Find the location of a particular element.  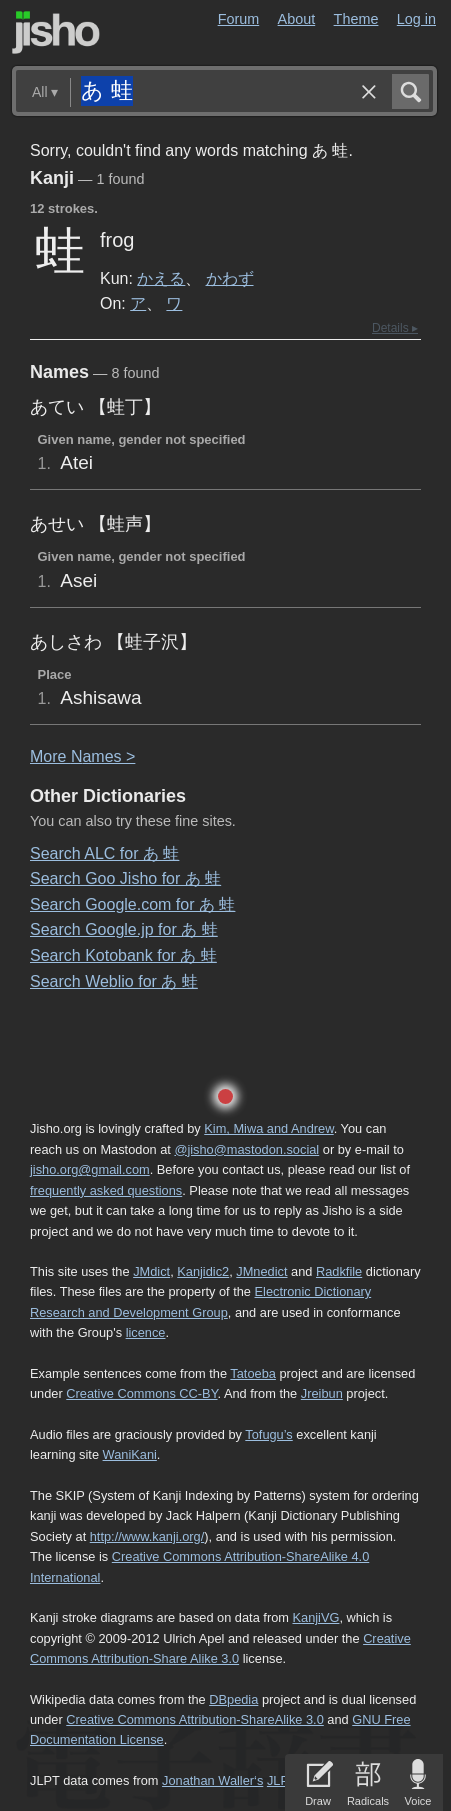

Log in is located at coordinates (416, 19).